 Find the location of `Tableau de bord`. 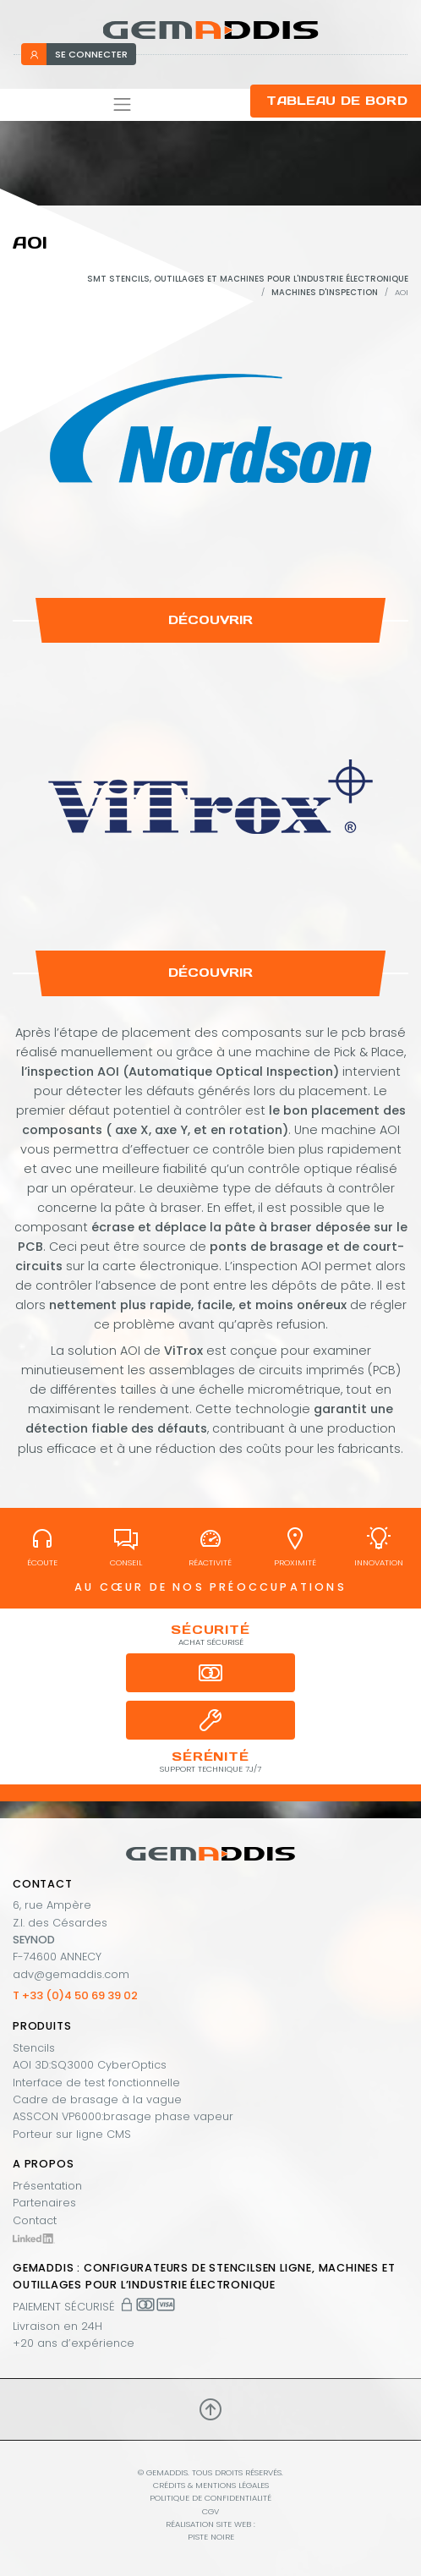

Tableau de bord is located at coordinates (336, 100).